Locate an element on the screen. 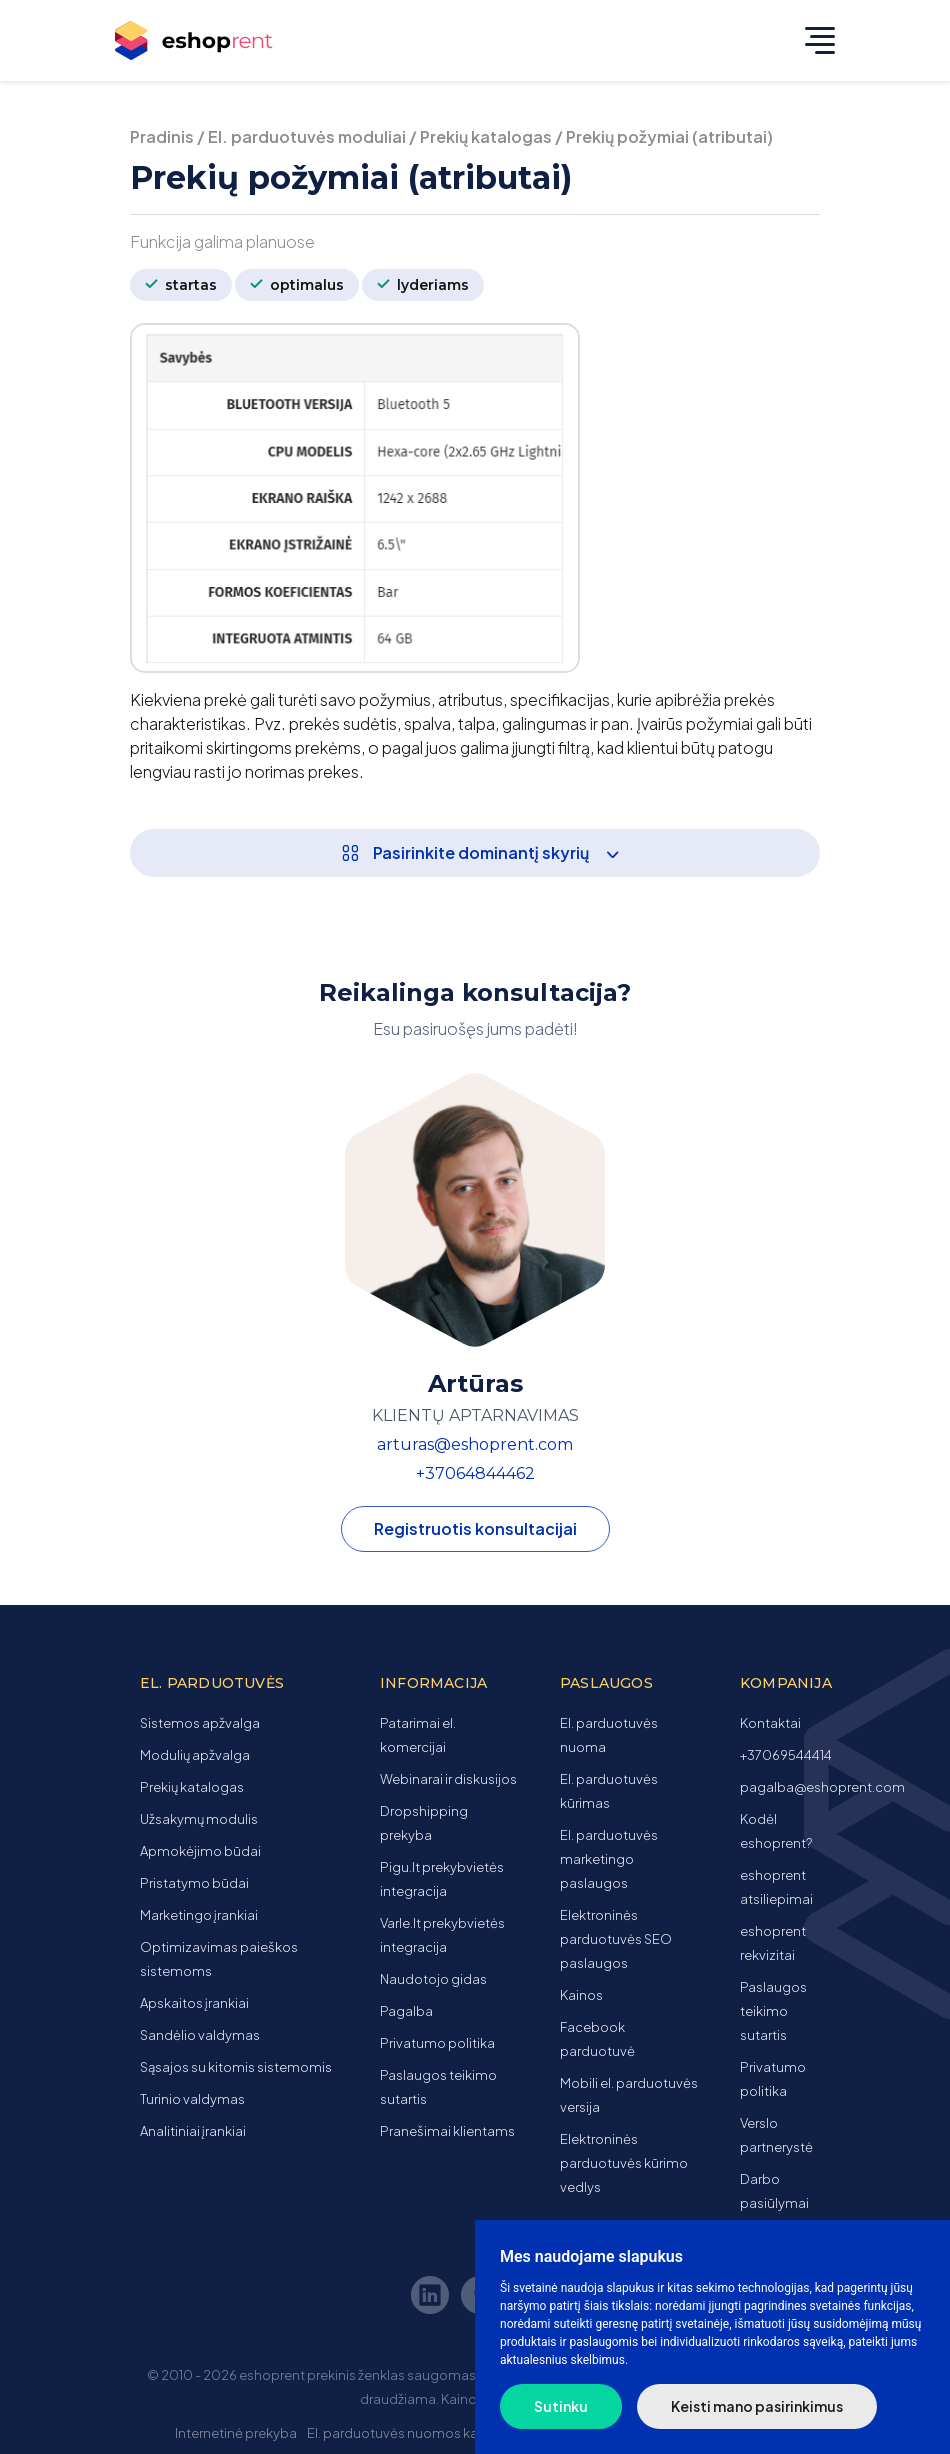 The image size is (950, 2454). Pristatymo būdai is located at coordinates (194, 1883).